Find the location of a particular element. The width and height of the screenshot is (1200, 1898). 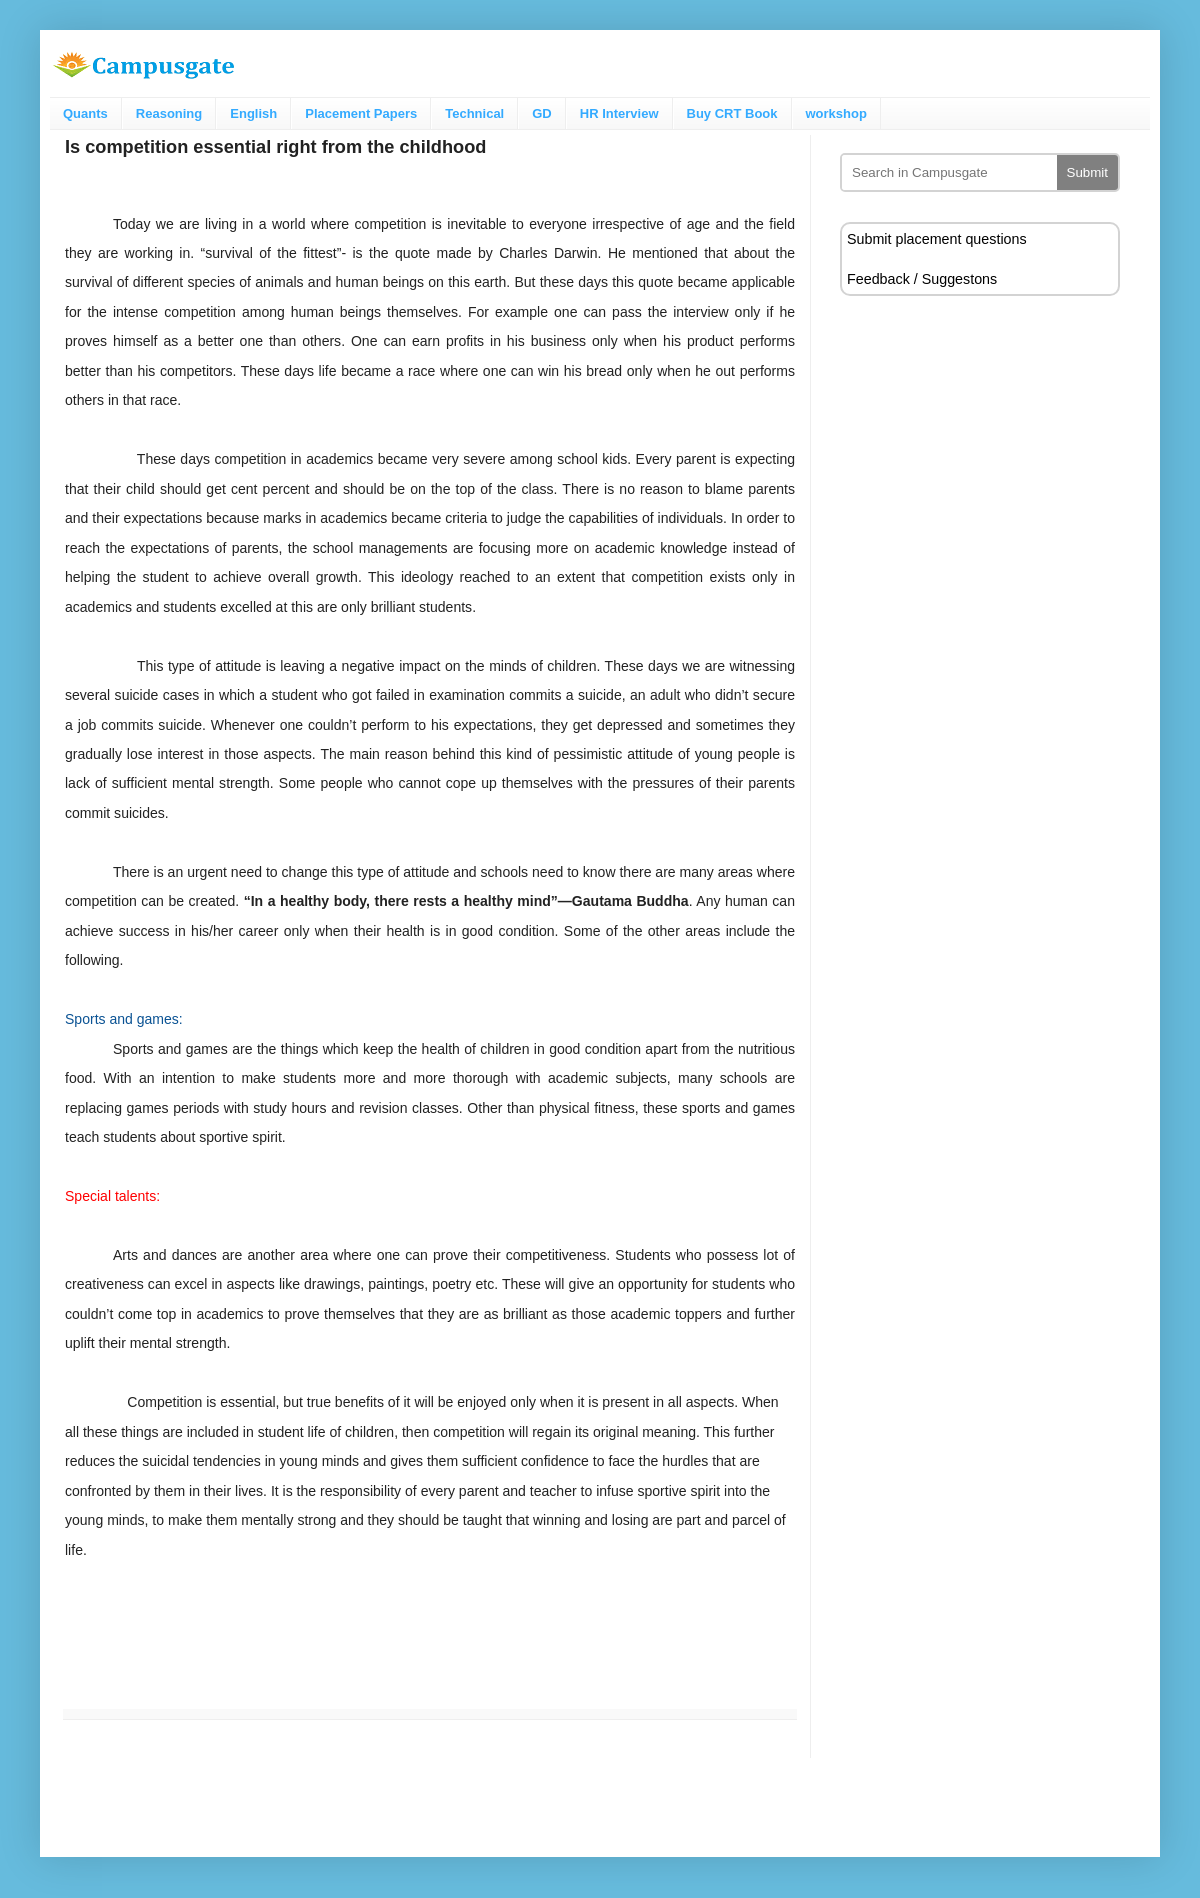

HR Interview is located at coordinates (619, 113).